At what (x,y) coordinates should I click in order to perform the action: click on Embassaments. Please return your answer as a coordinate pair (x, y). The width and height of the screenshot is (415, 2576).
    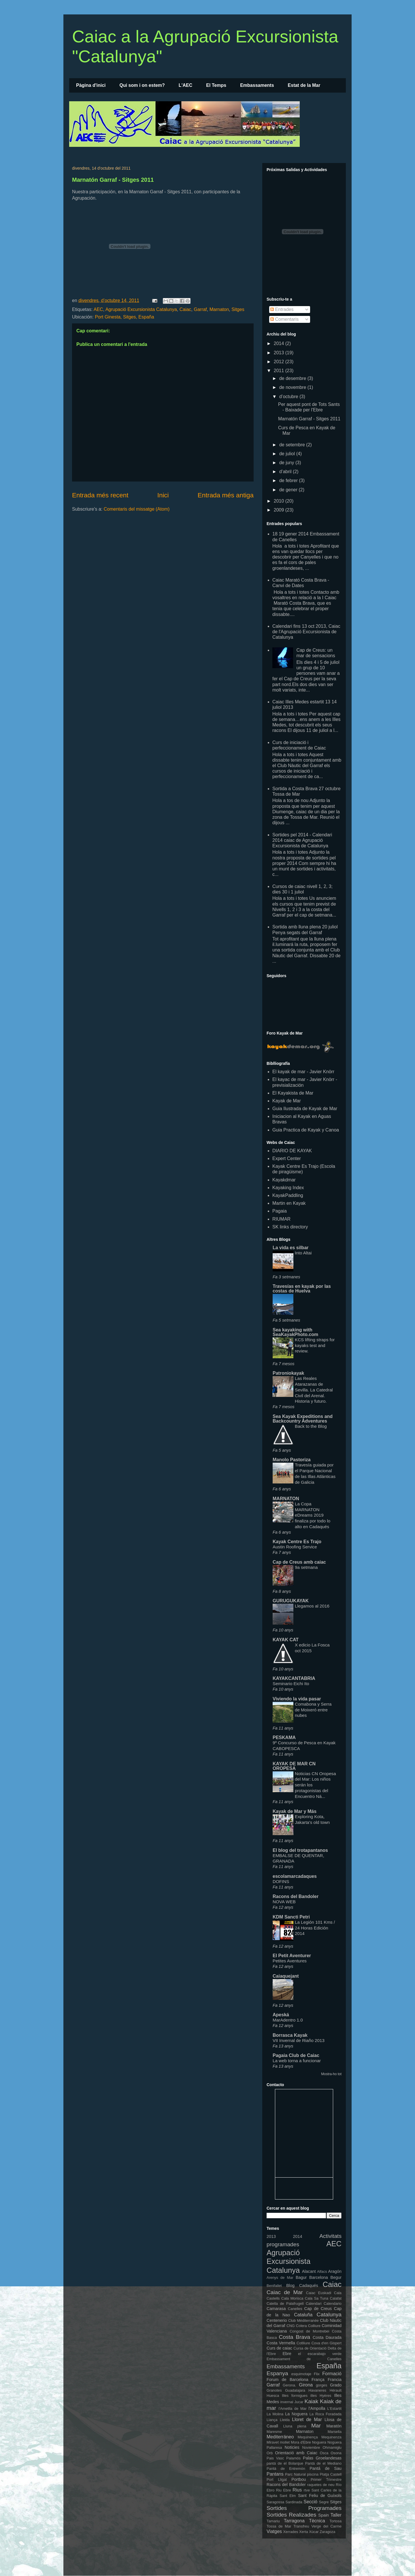
    Looking at the image, I should click on (257, 85).